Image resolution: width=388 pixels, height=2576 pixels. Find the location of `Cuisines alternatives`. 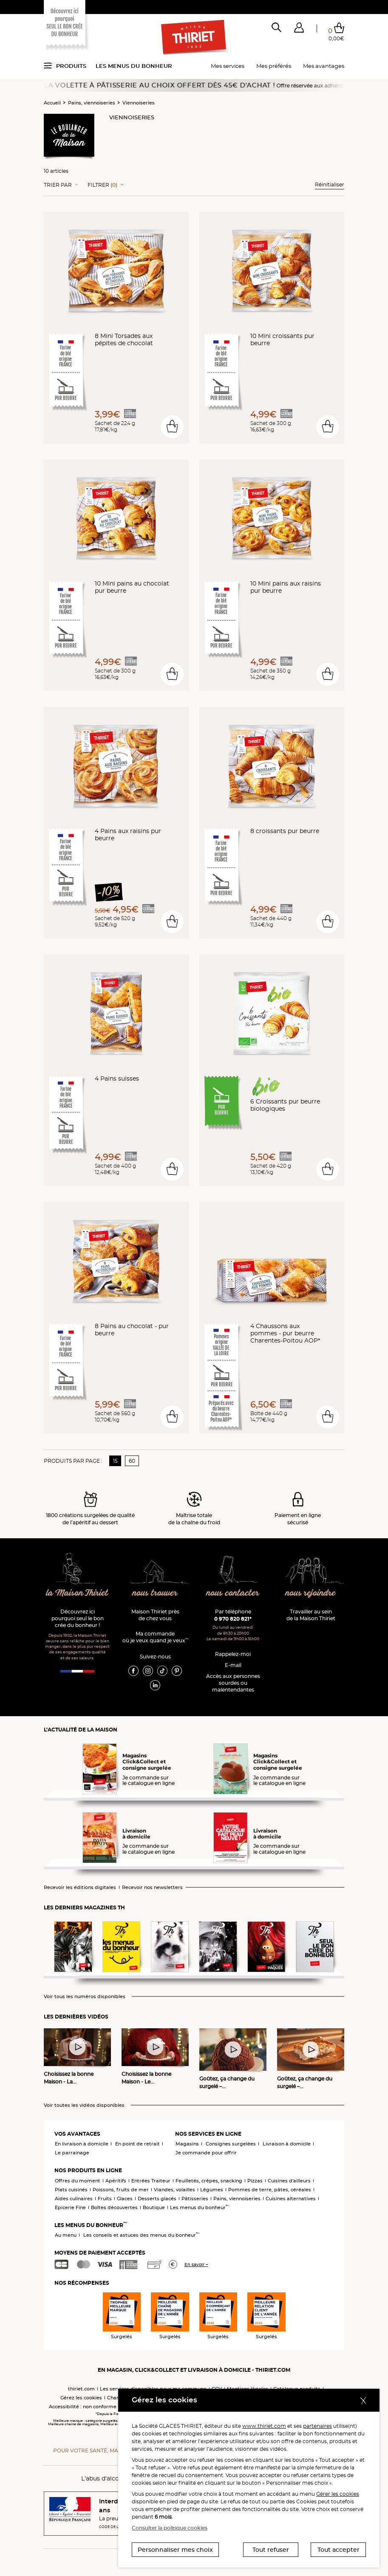

Cuisines alternatives is located at coordinates (291, 2199).